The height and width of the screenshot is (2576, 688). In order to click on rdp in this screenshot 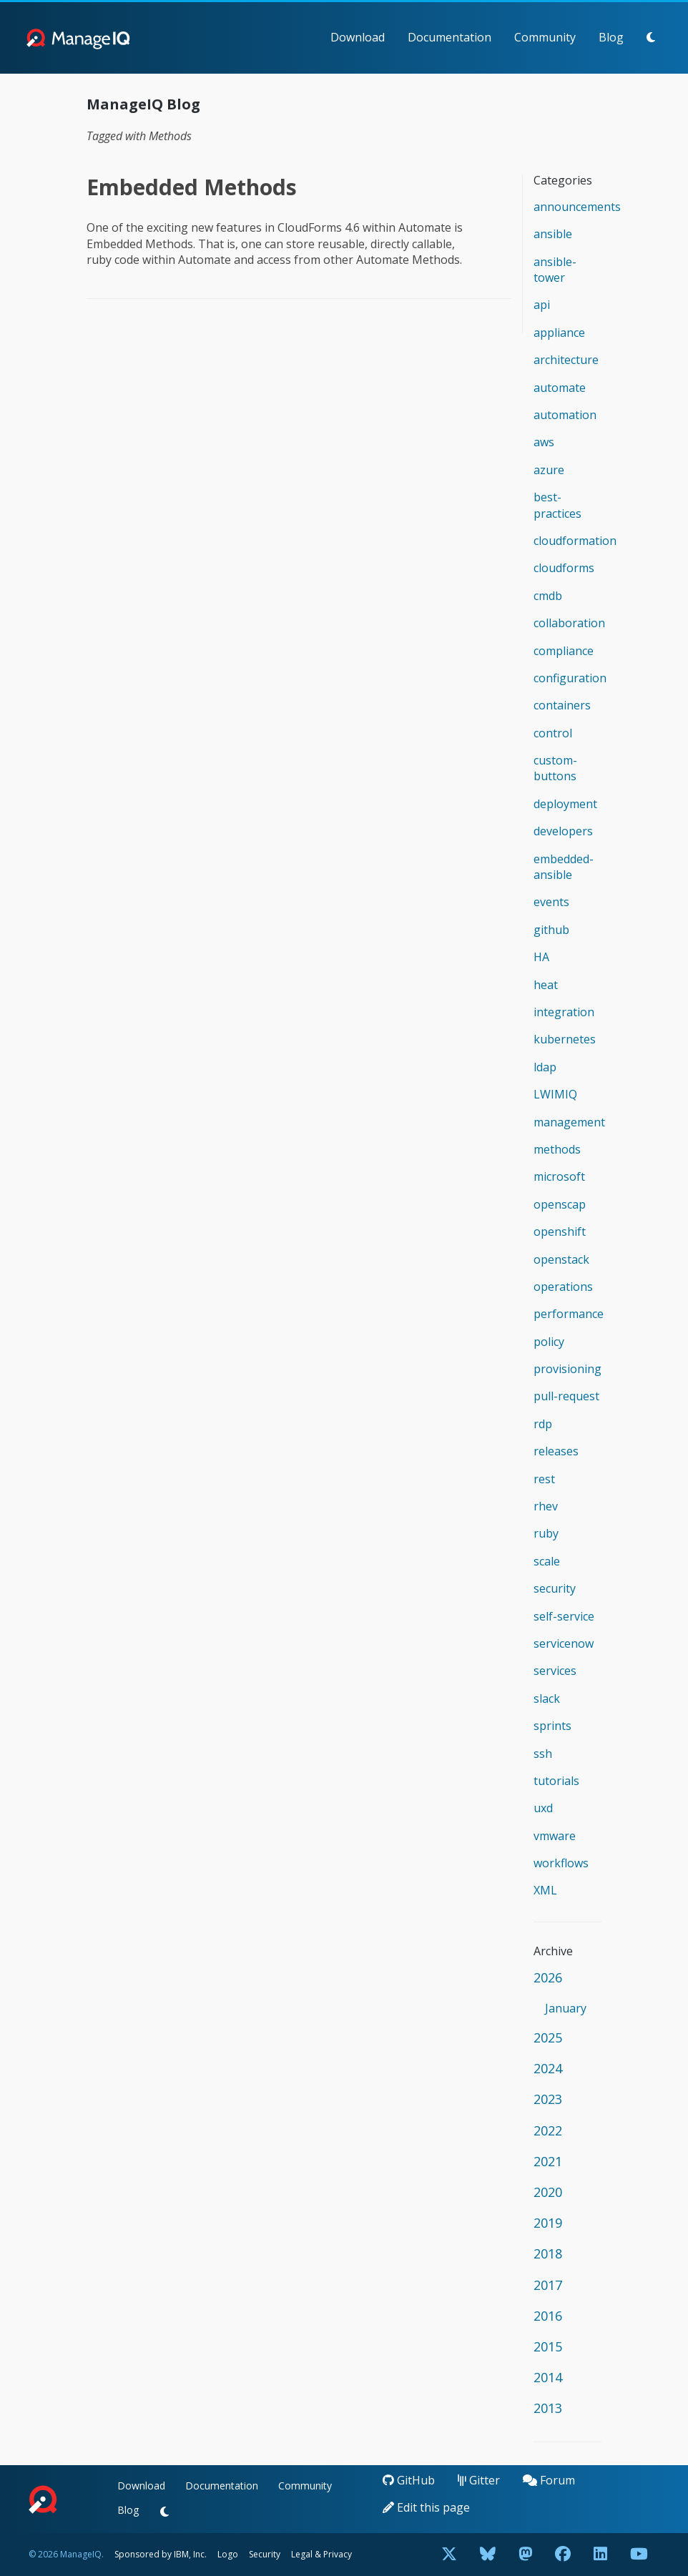, I will do `click(543, 1424)`.